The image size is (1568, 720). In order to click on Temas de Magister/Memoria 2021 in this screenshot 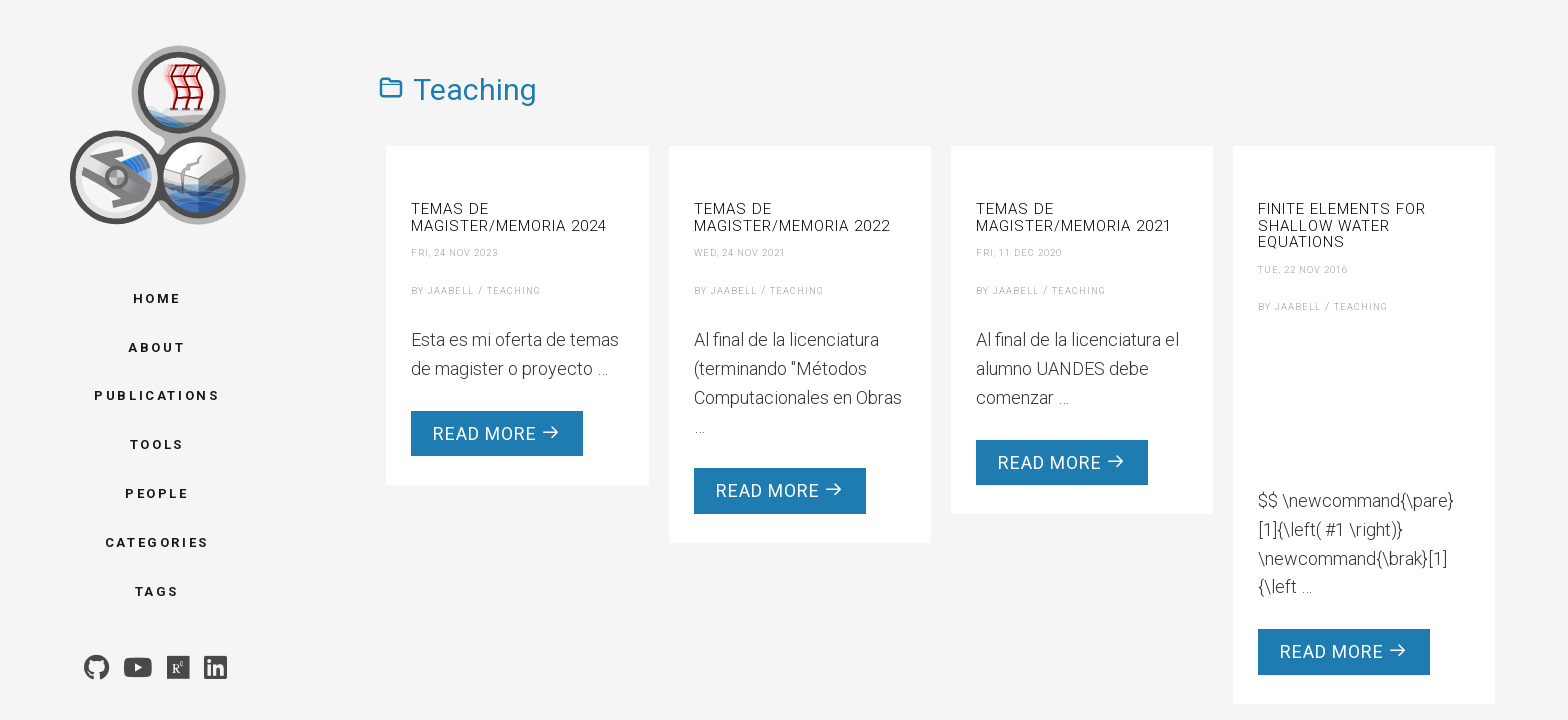, I will do `click(1074, 217)`.